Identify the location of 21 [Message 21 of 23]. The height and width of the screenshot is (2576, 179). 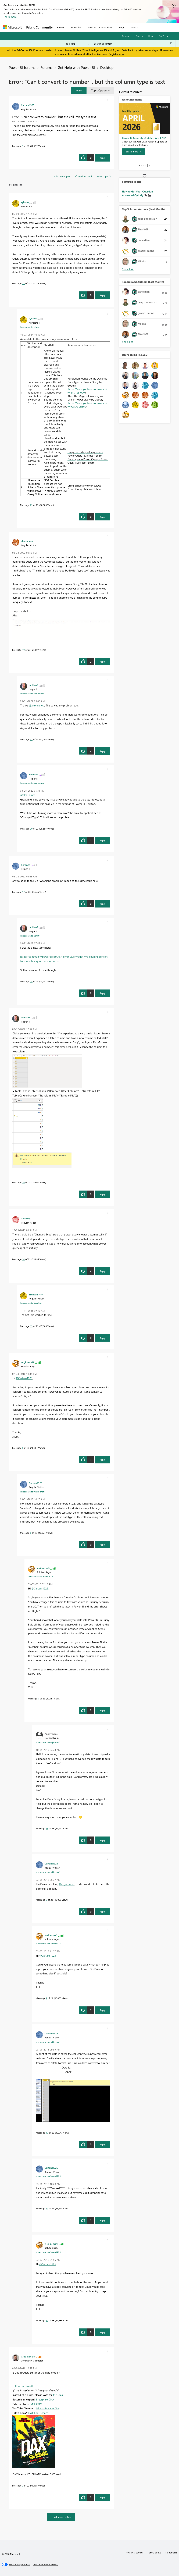
(31, 739).